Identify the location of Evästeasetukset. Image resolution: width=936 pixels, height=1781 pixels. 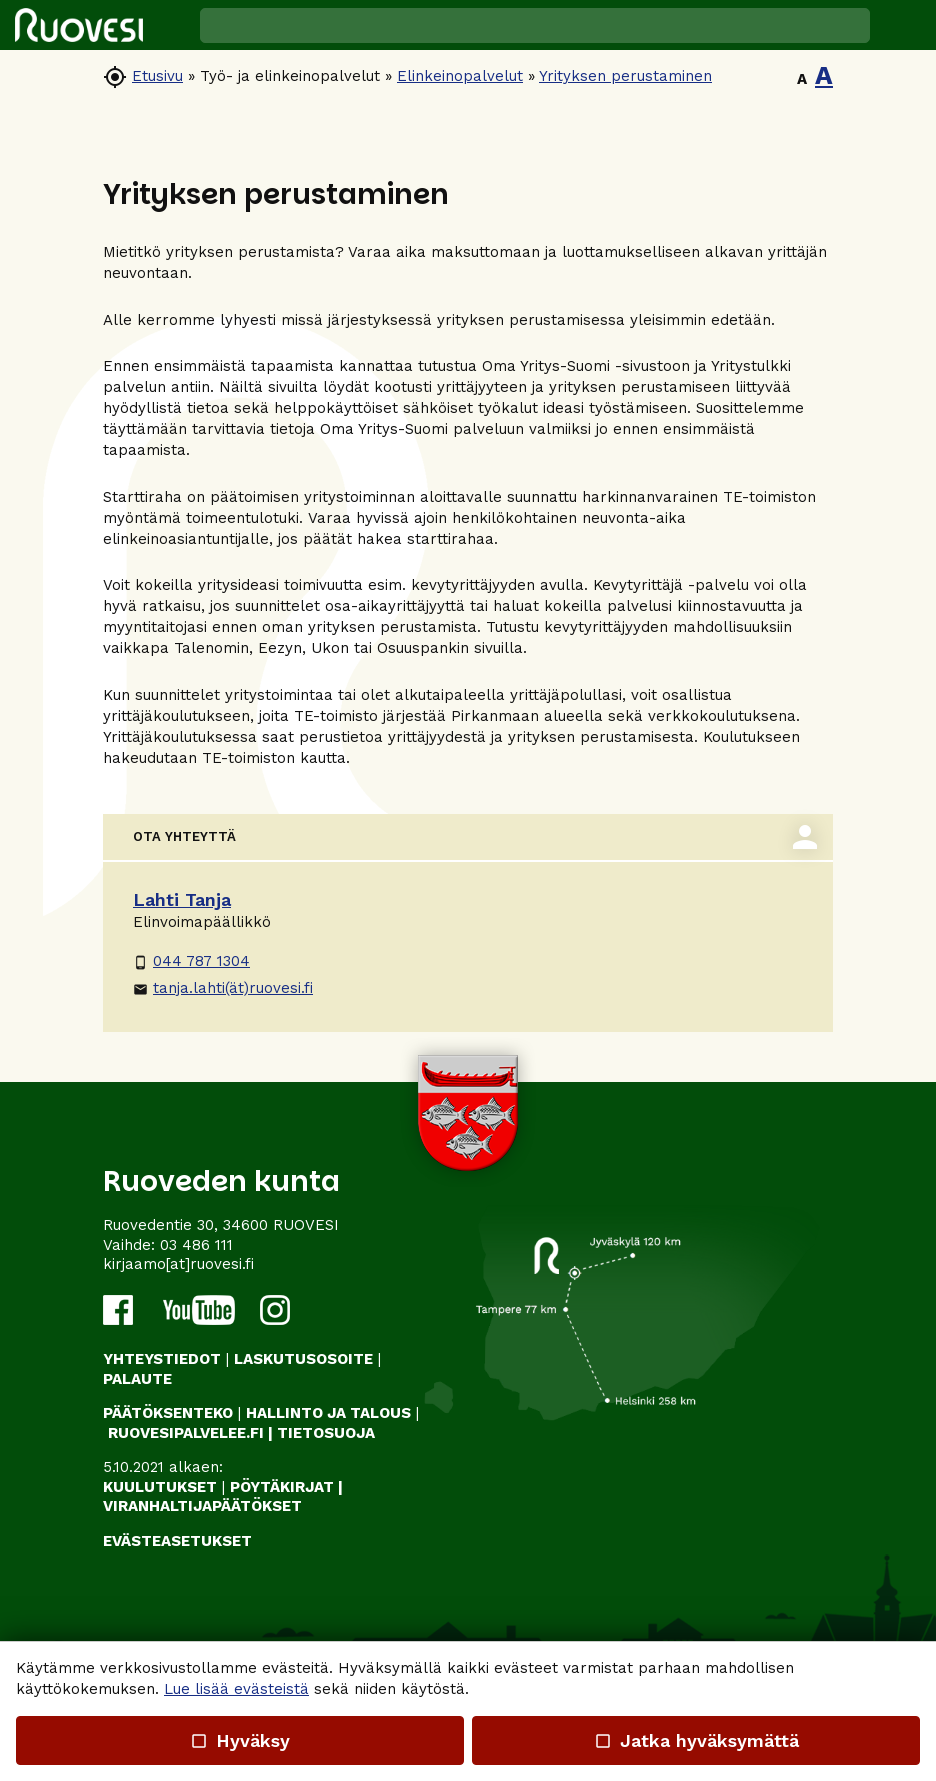
(177, 1541).